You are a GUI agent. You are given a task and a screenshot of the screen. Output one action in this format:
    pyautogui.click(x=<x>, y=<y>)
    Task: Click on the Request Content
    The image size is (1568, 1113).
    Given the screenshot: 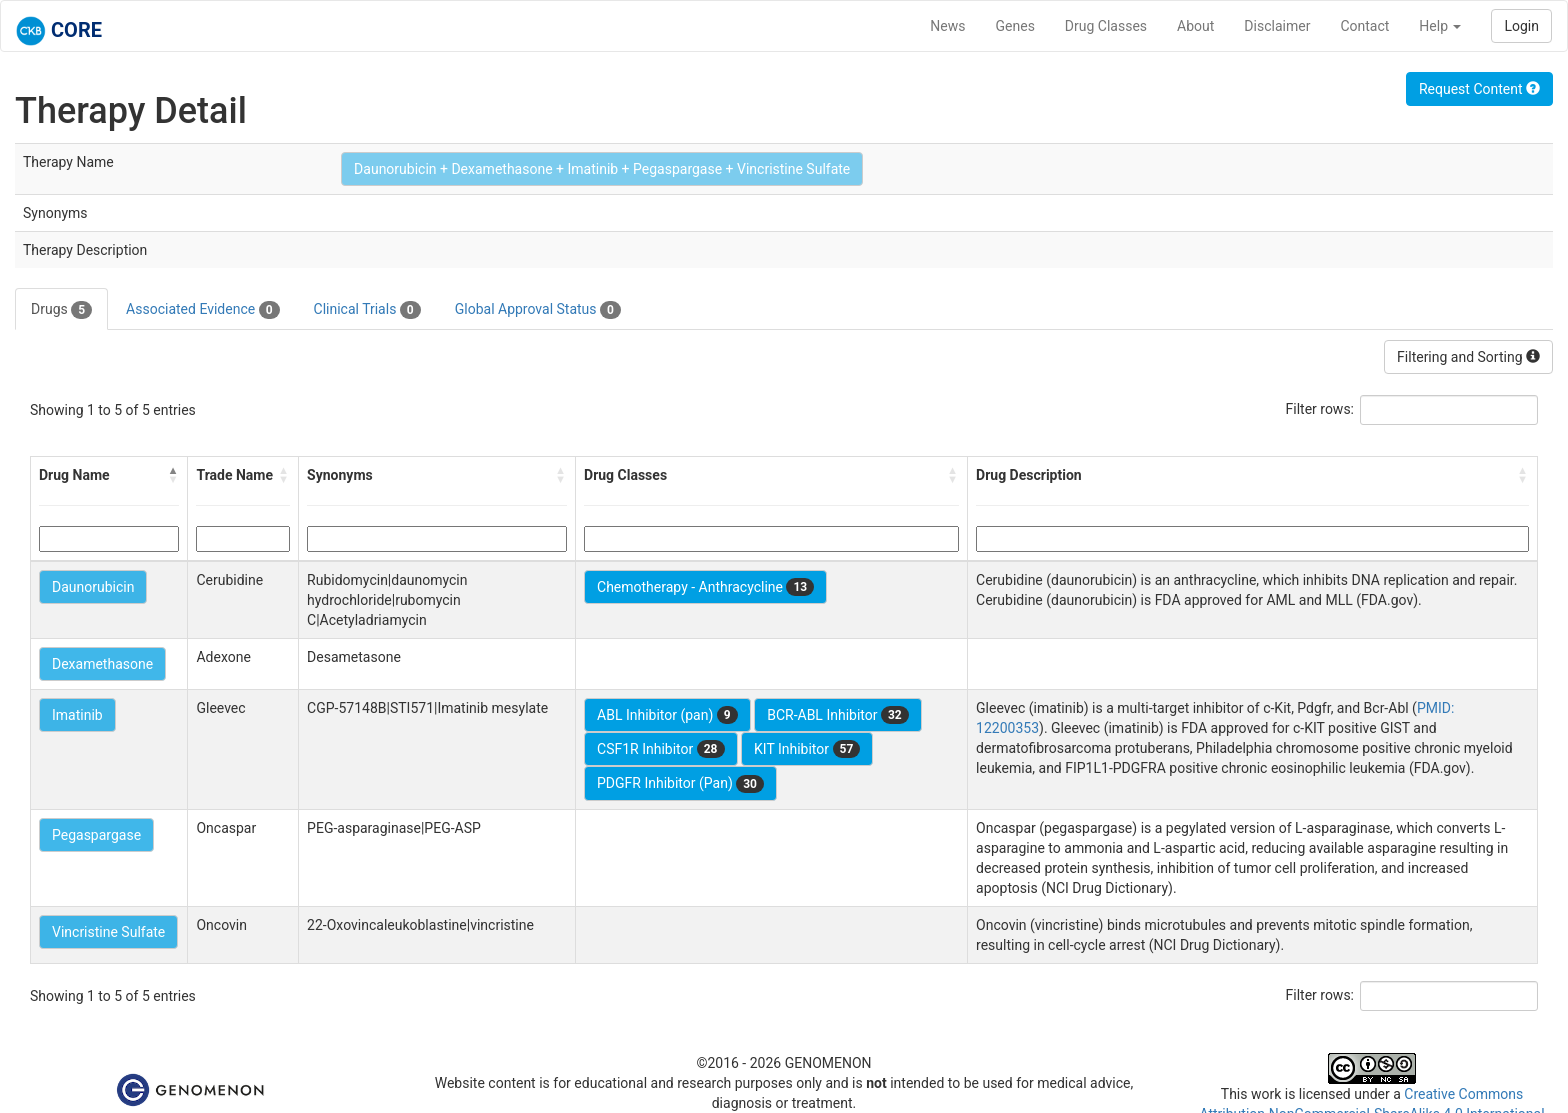 What is the action you would take?
    pyautogui.click(x=1479, y=89)
    